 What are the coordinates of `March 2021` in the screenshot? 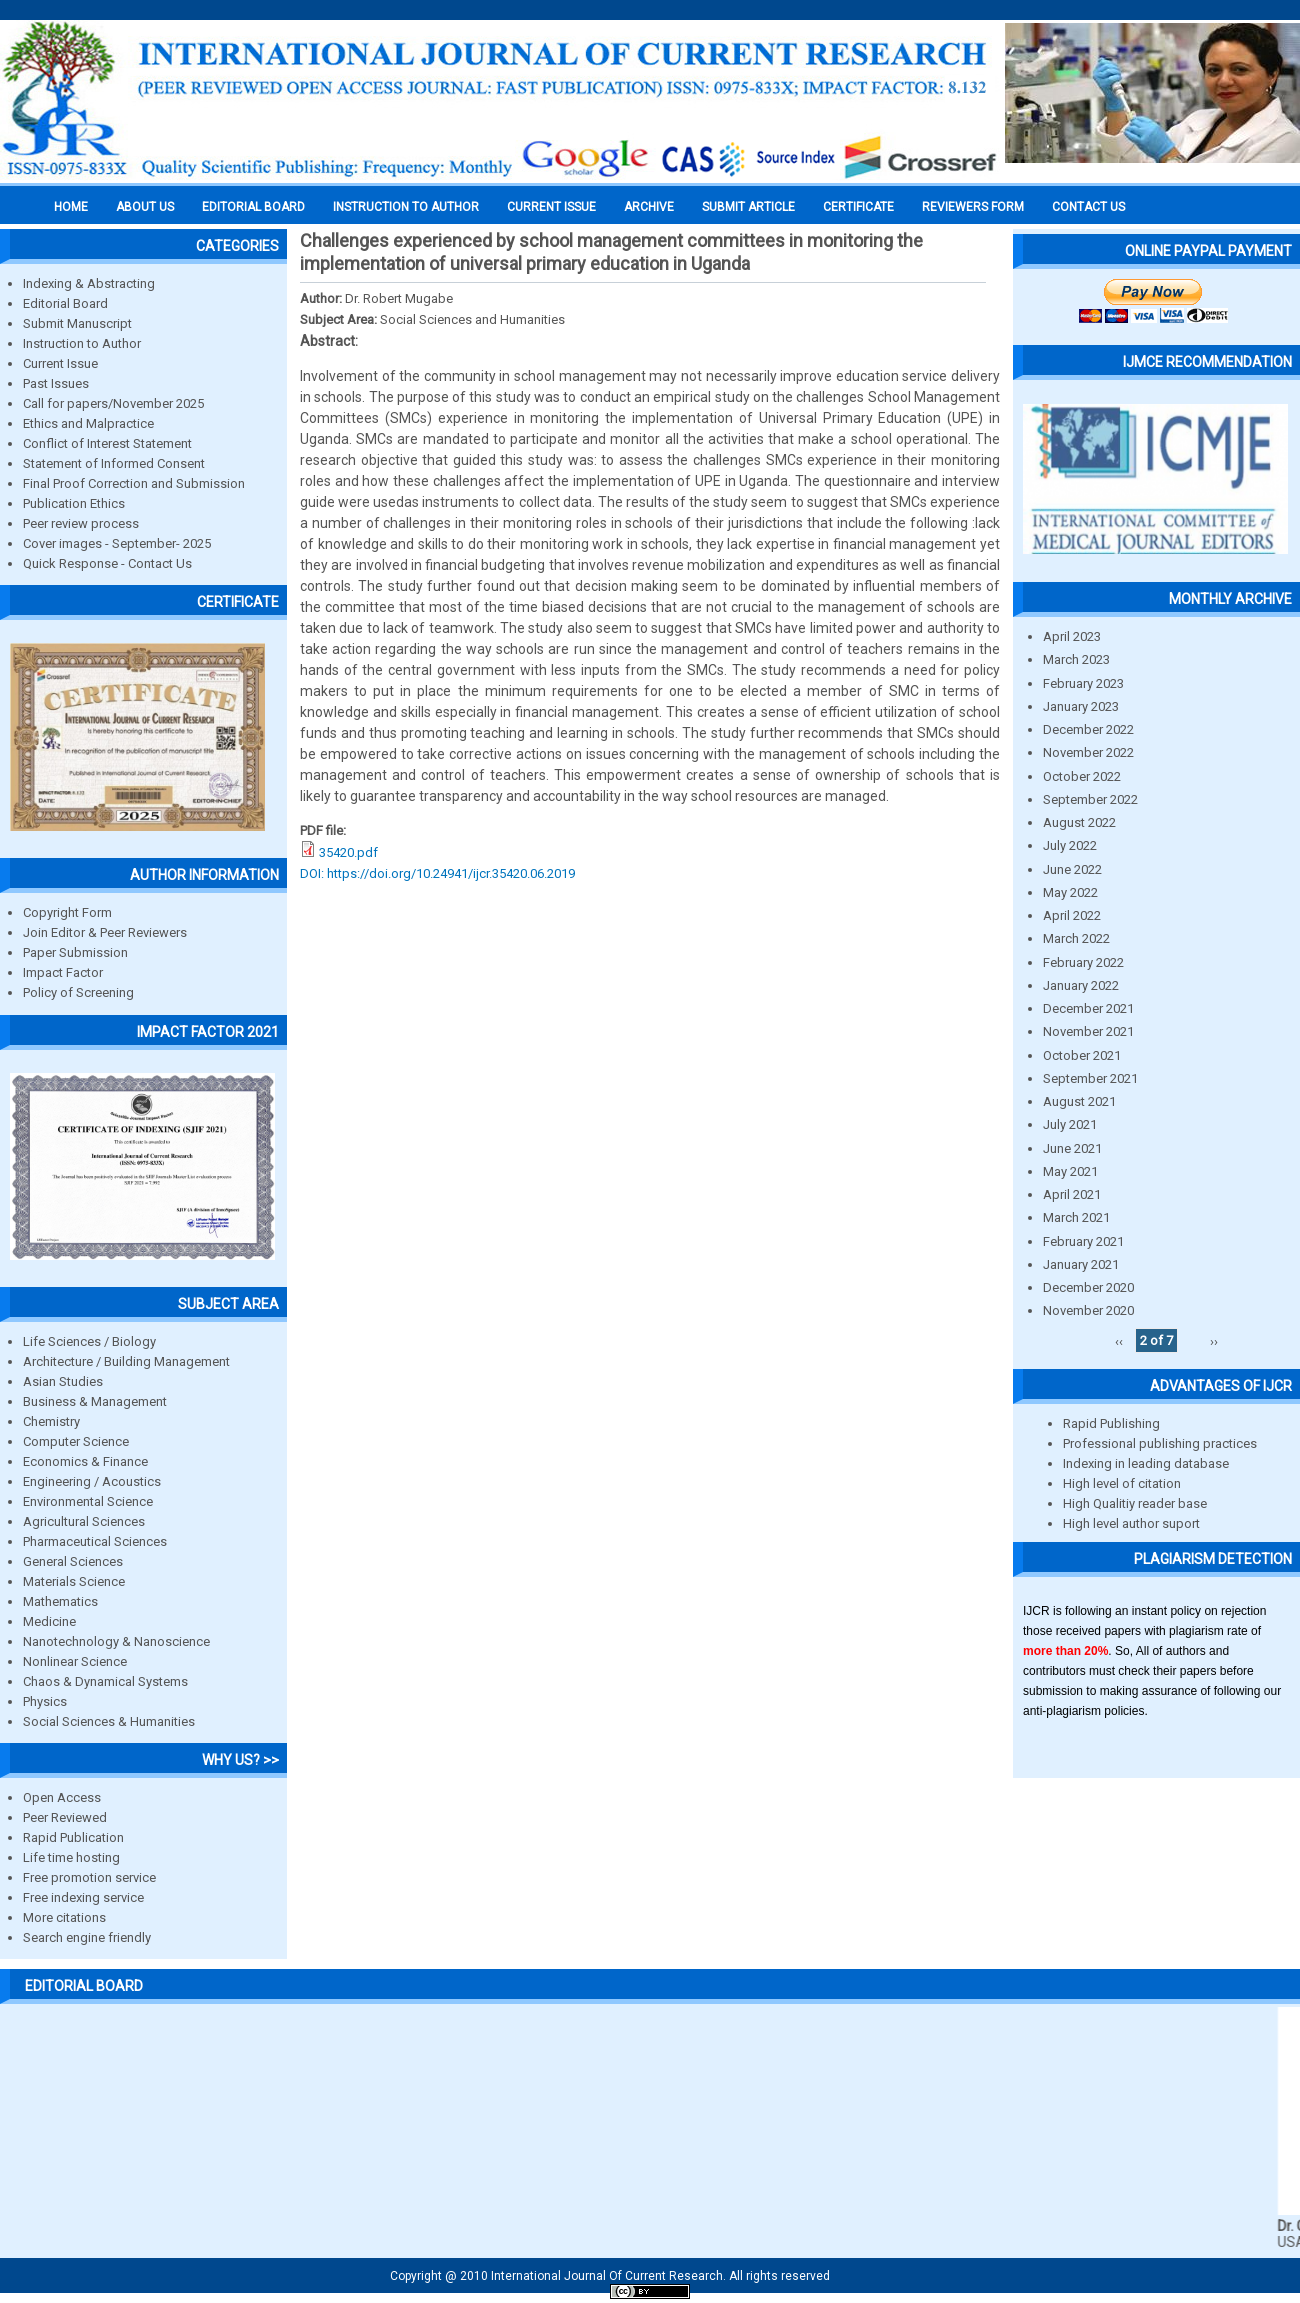 It's located at (1076, 1217).